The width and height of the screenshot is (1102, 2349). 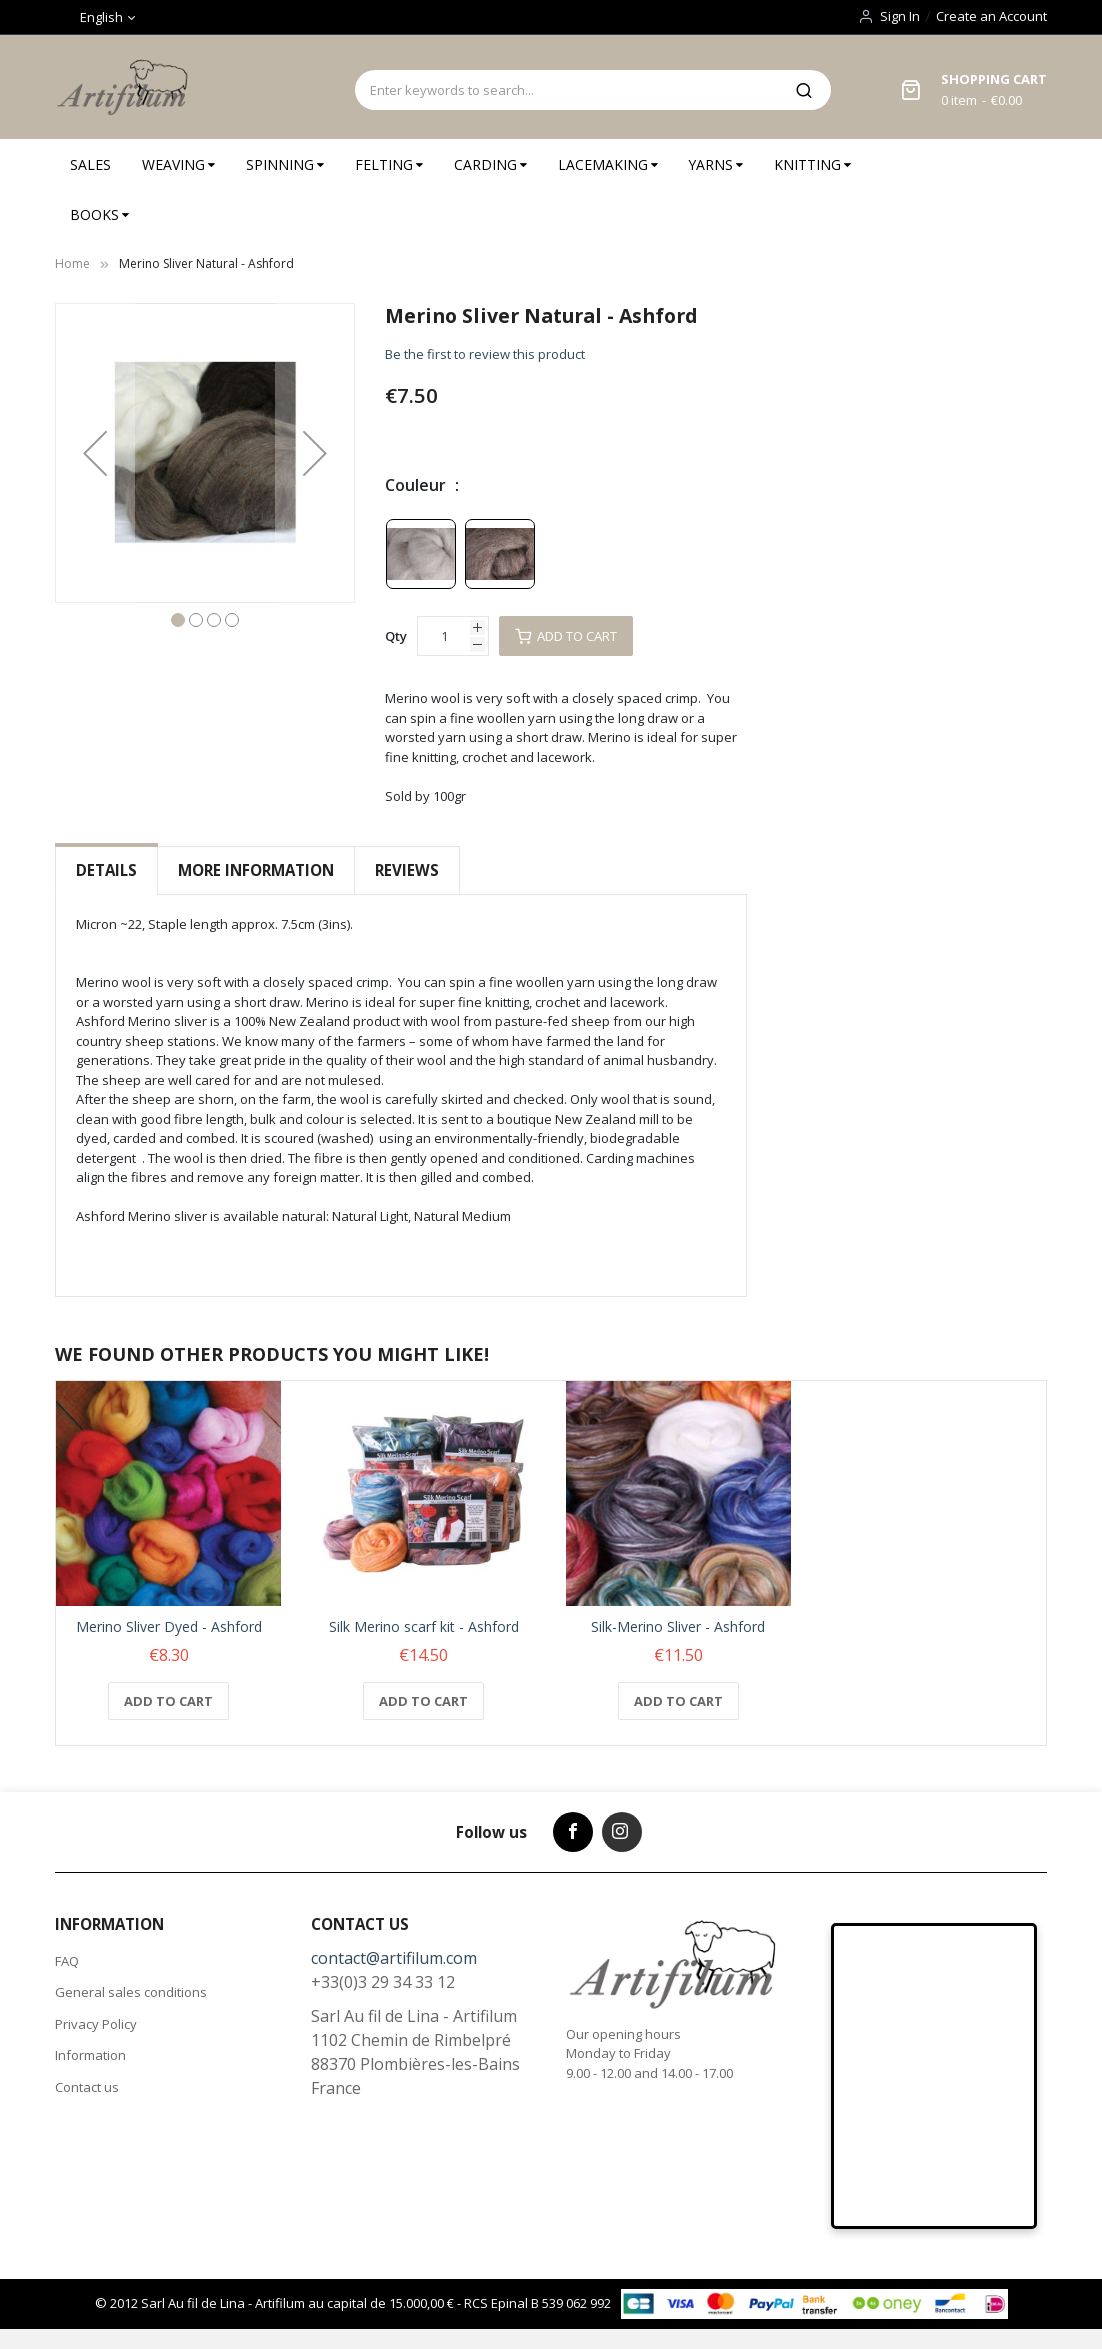 I want to click on Merino Sliver Dyed - Ashford, so click(x=169, y=1626).